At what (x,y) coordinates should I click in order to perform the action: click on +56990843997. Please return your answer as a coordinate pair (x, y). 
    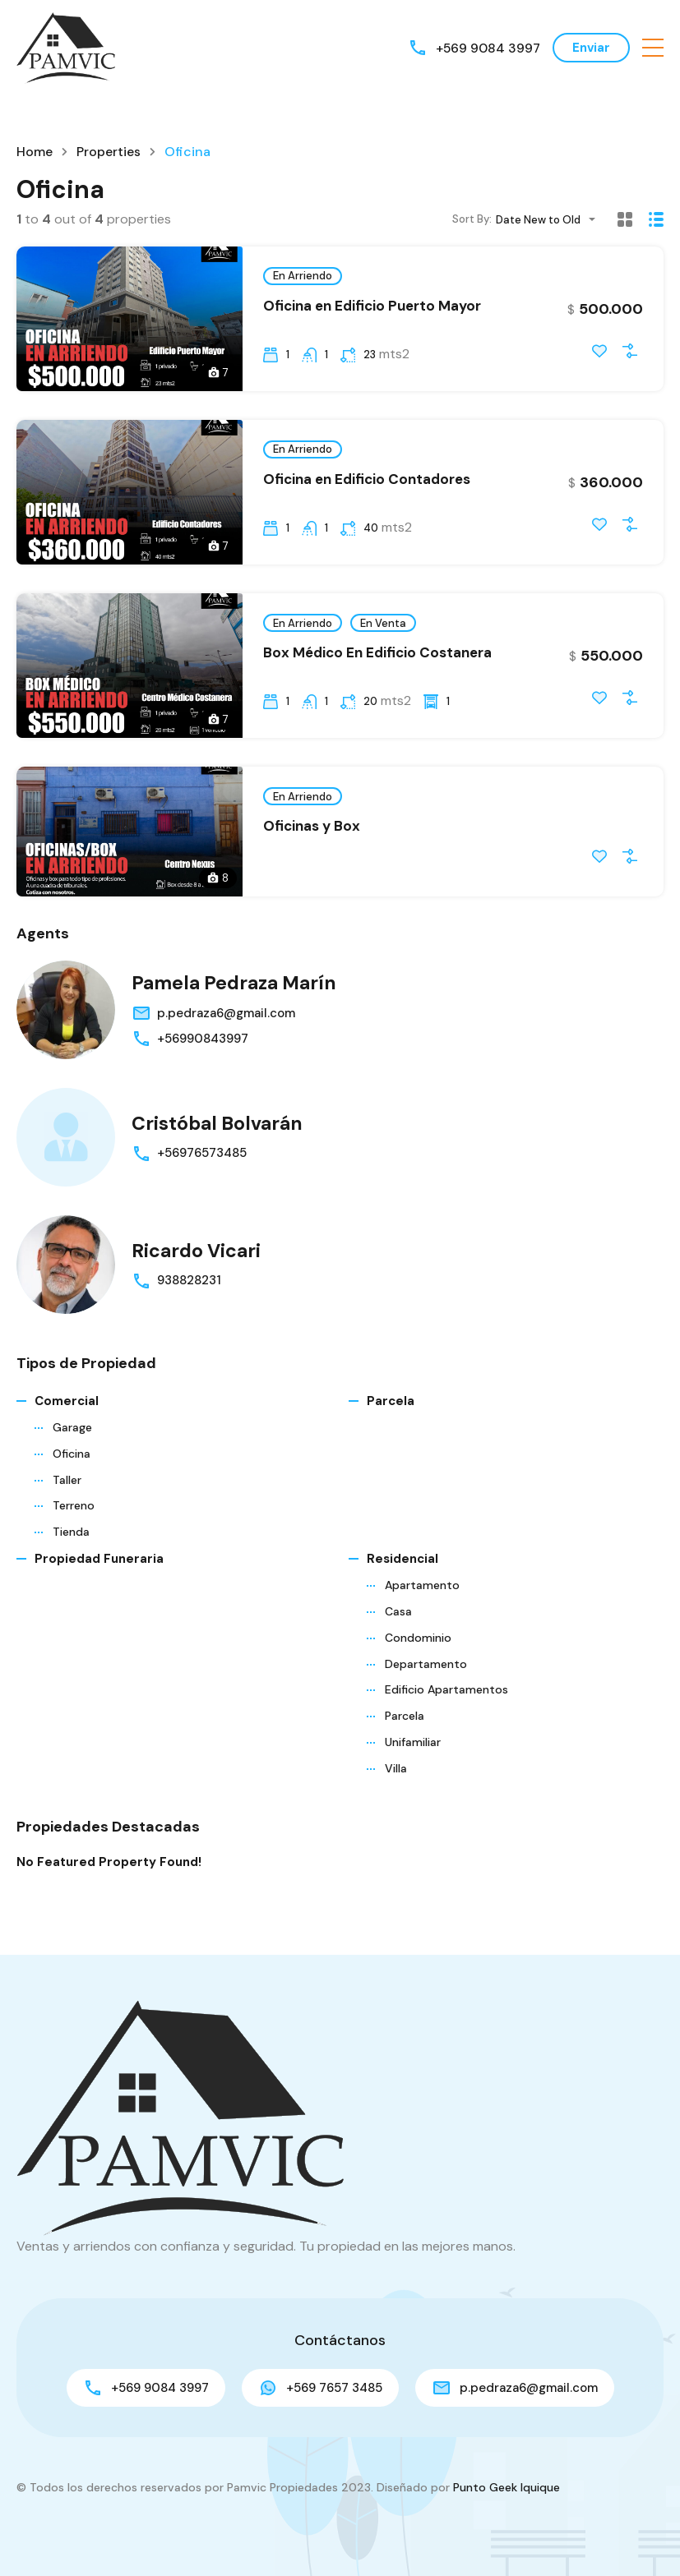
    Looking at the image, I should click on (202, 1066).